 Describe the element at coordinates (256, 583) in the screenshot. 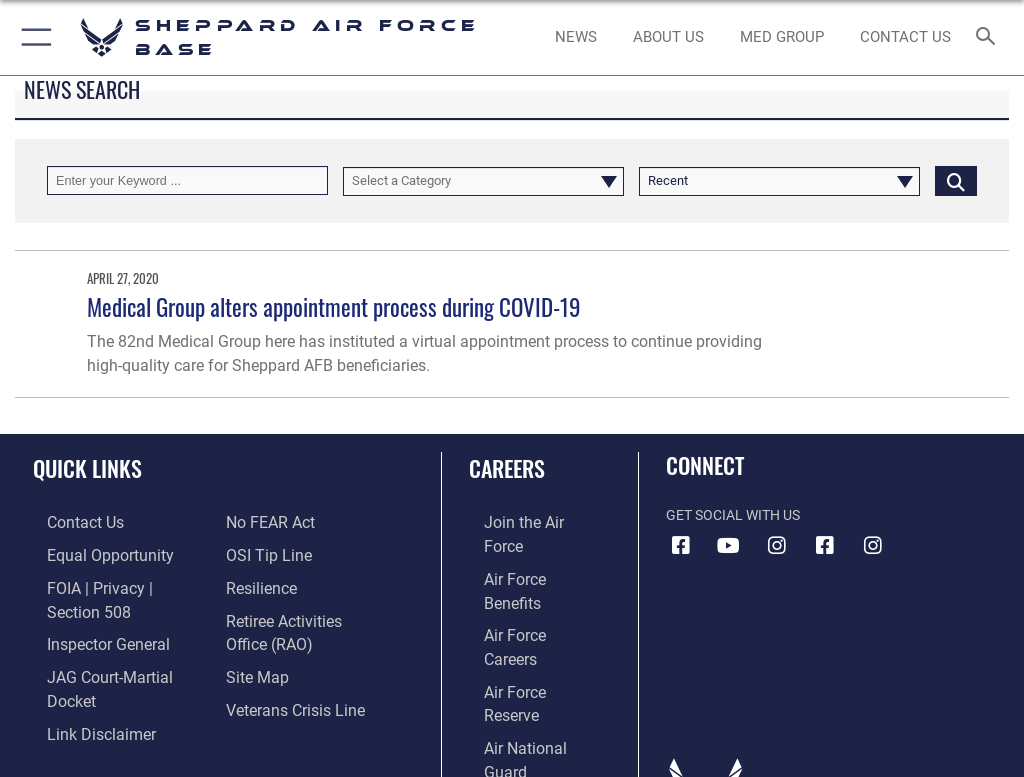

I see `[Link to Air Force resilience resources opens in a new window]` at that location.